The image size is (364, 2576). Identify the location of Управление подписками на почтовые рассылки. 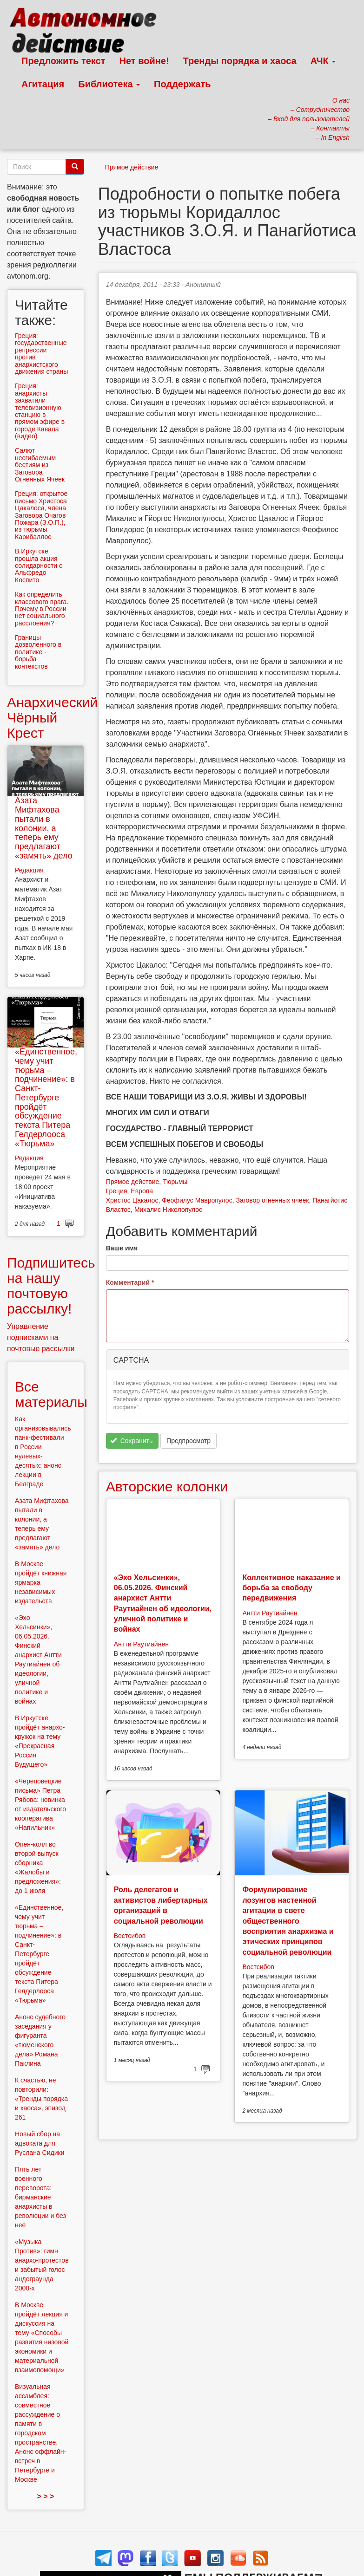
(41, 1337).